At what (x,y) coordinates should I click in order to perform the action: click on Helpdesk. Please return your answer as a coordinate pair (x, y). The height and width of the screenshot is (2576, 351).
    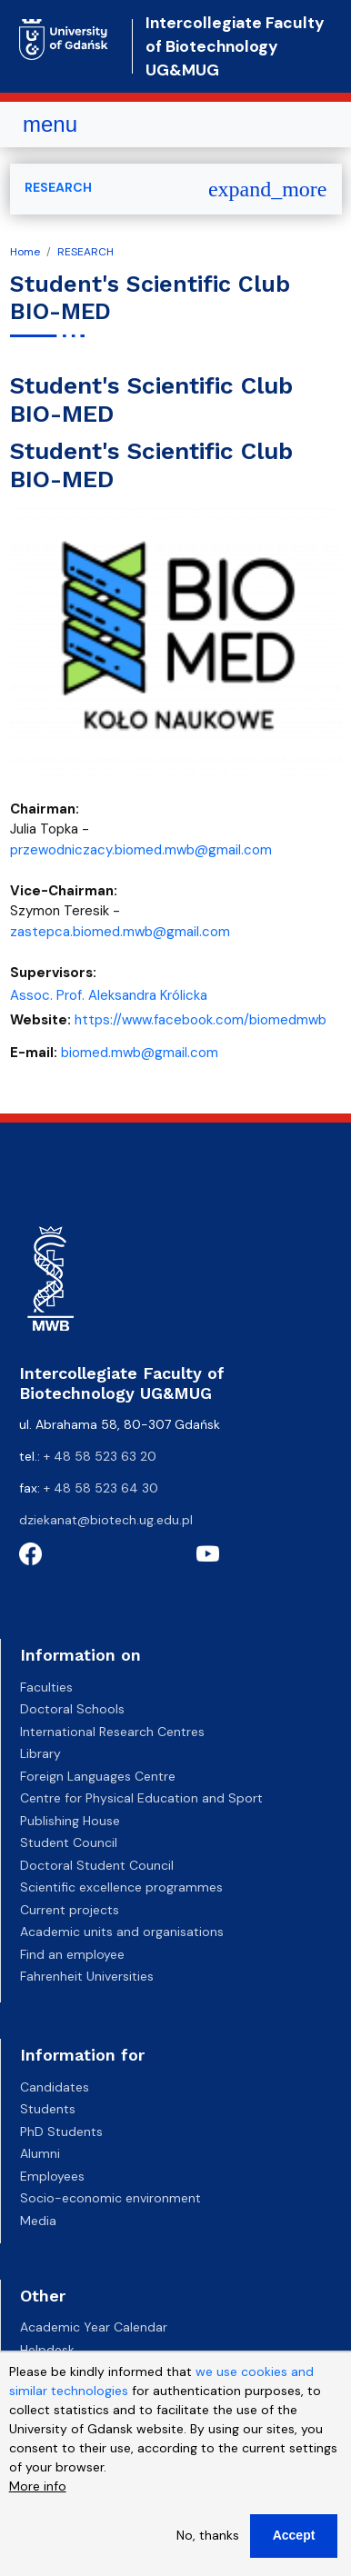
    Looking at the image, I should click on (47, 2349).